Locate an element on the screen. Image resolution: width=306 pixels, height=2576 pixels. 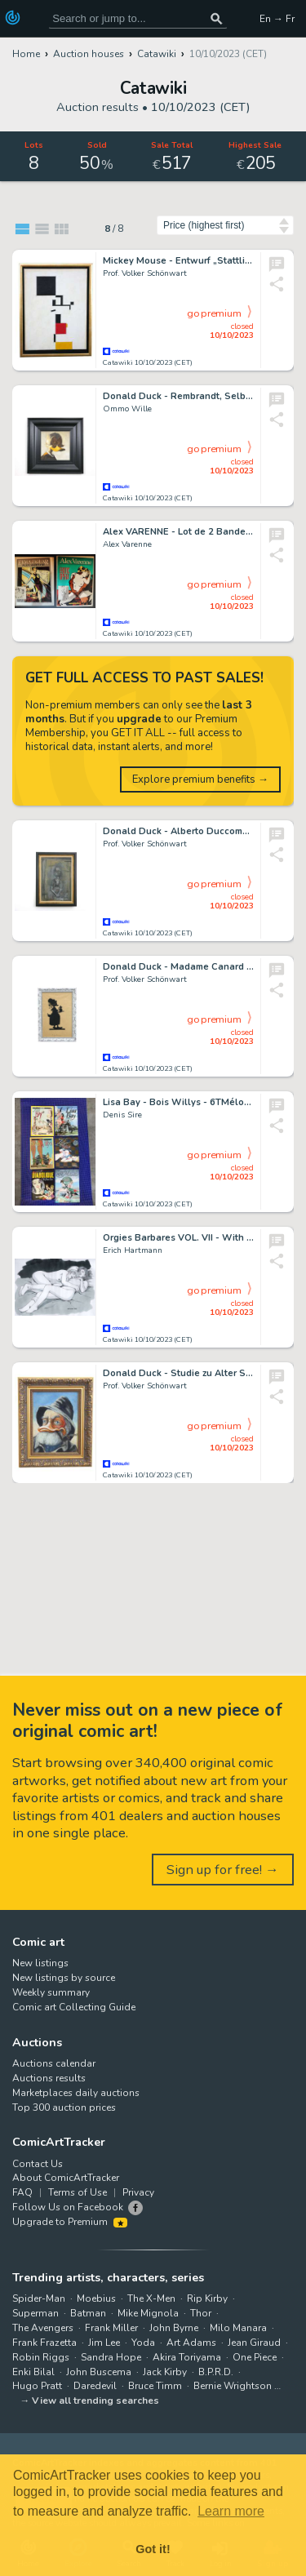
Jack Kirby is located at coordinates (165, 2371).